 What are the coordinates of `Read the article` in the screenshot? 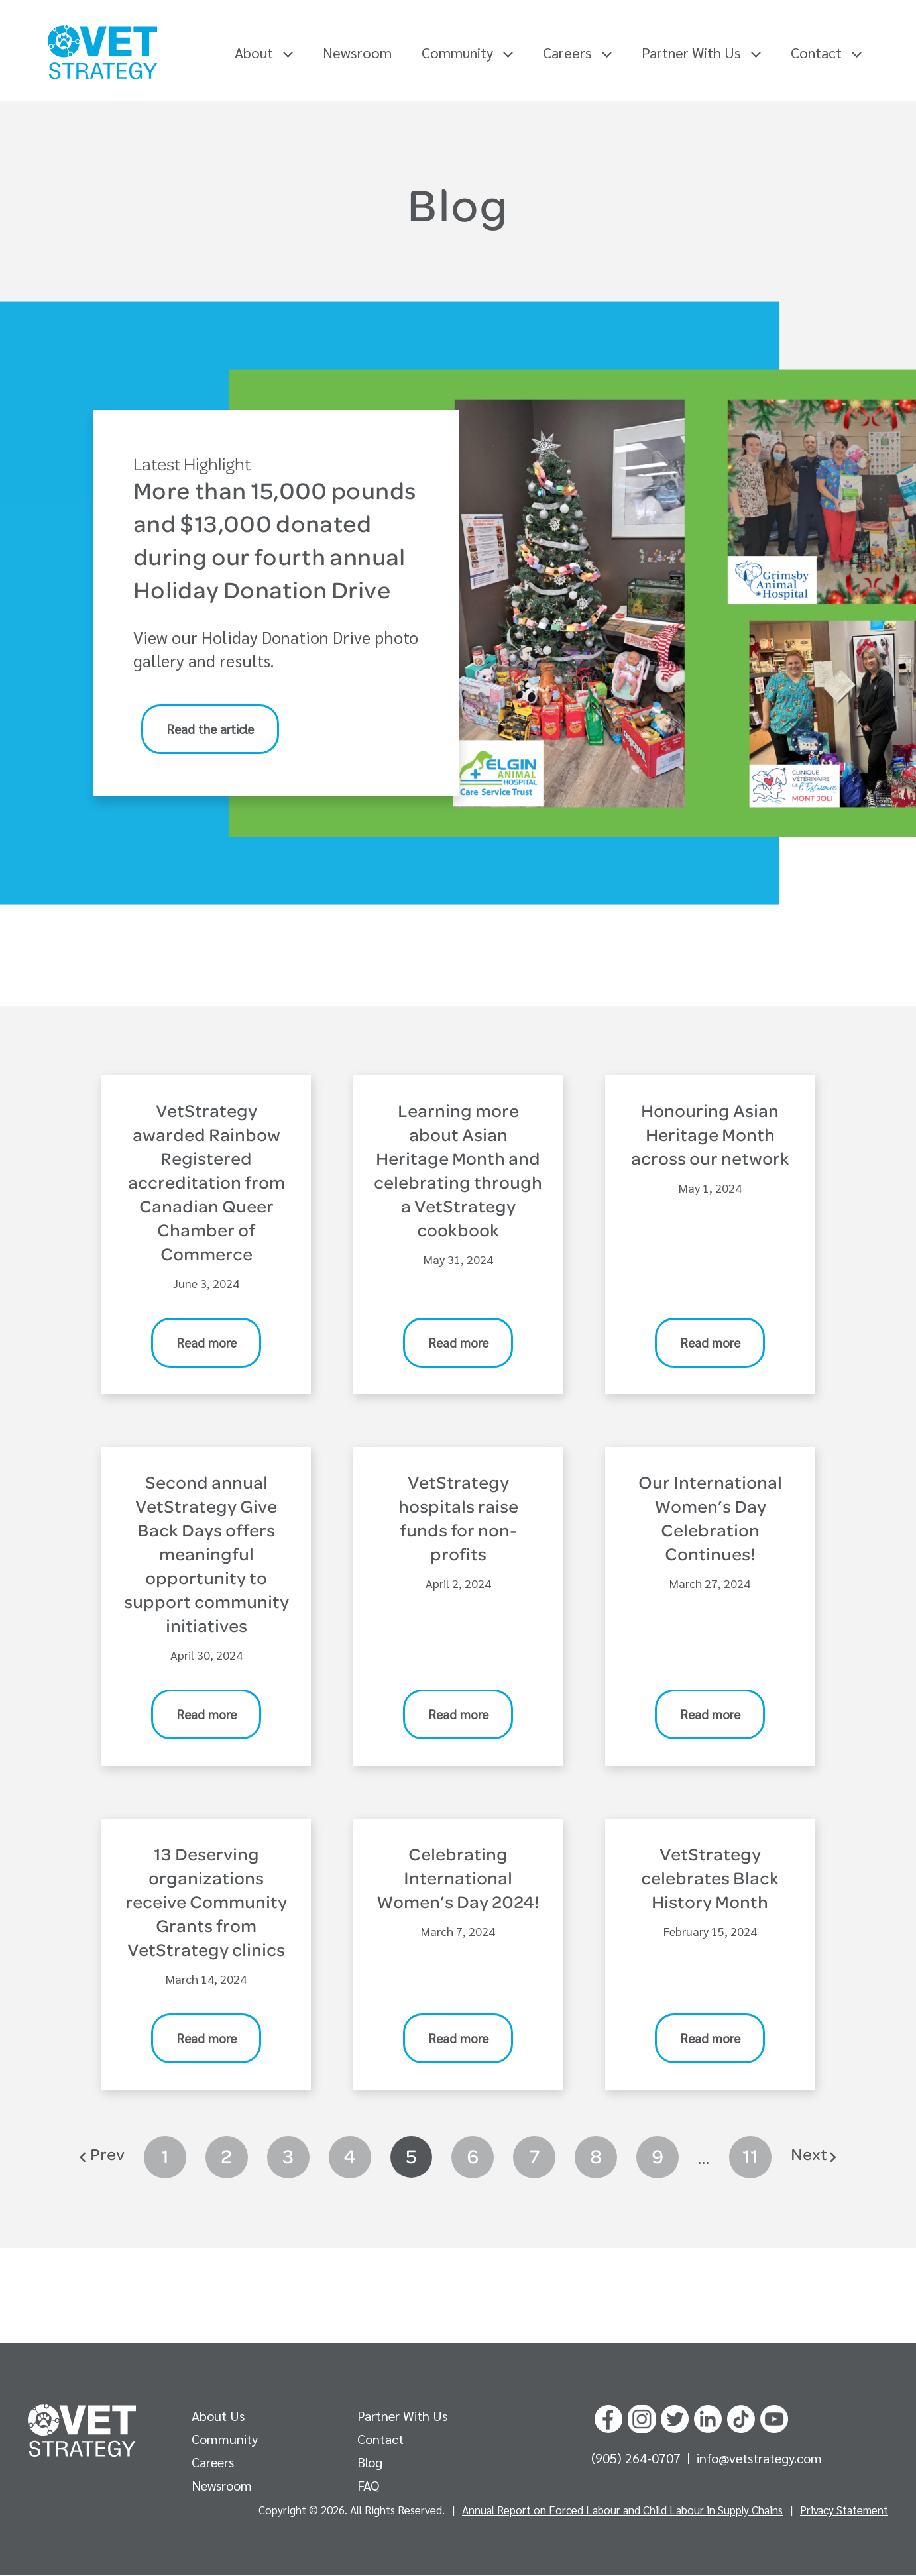 It's located at (210, 729).